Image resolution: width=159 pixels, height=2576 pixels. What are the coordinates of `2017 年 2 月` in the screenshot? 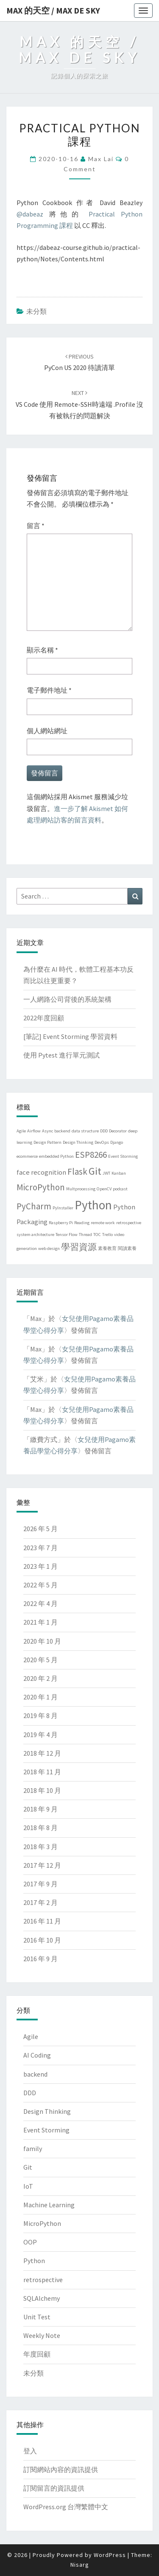 It's located at (40, 1902).